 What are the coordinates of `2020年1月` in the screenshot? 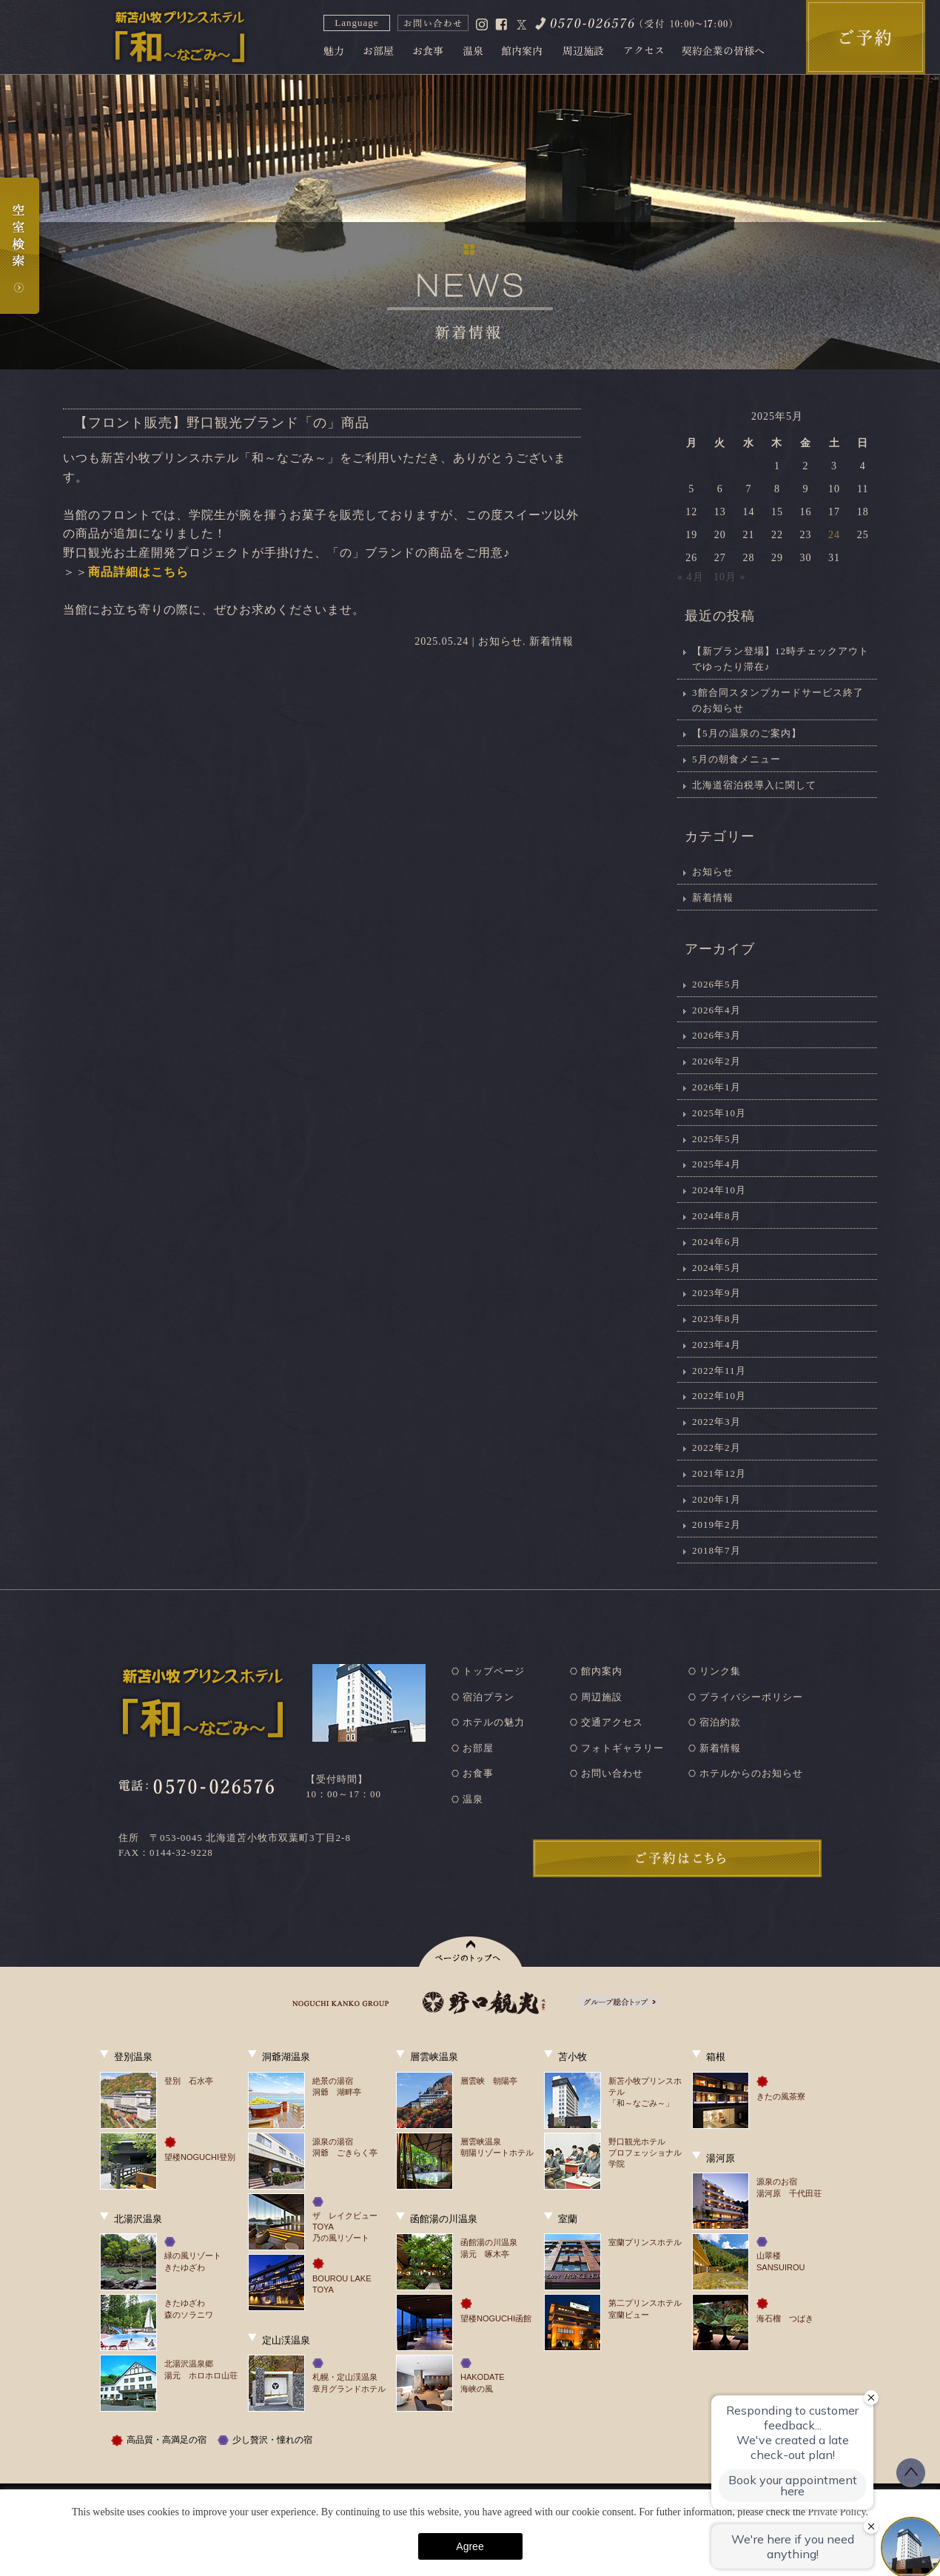 It's located at (716, 1499).